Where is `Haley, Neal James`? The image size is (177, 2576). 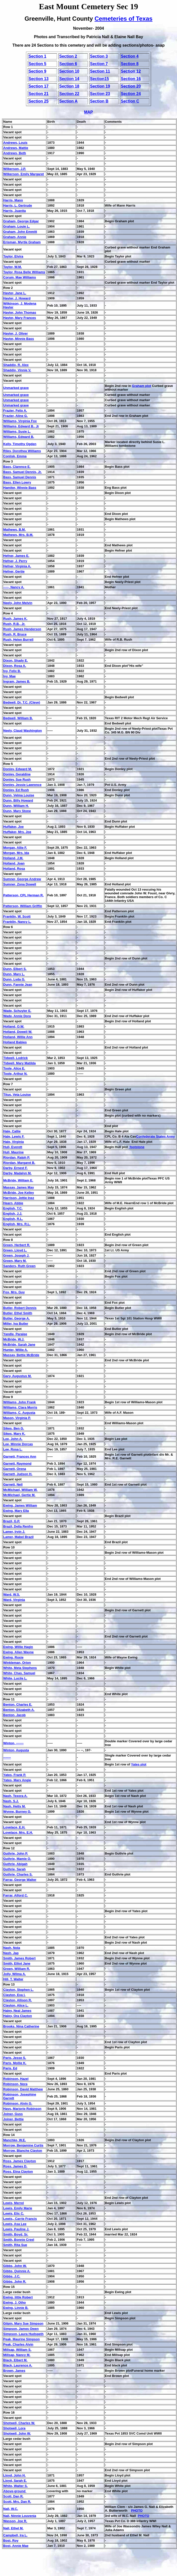 Haley, Neal James is located at coordinates (17, 2010).